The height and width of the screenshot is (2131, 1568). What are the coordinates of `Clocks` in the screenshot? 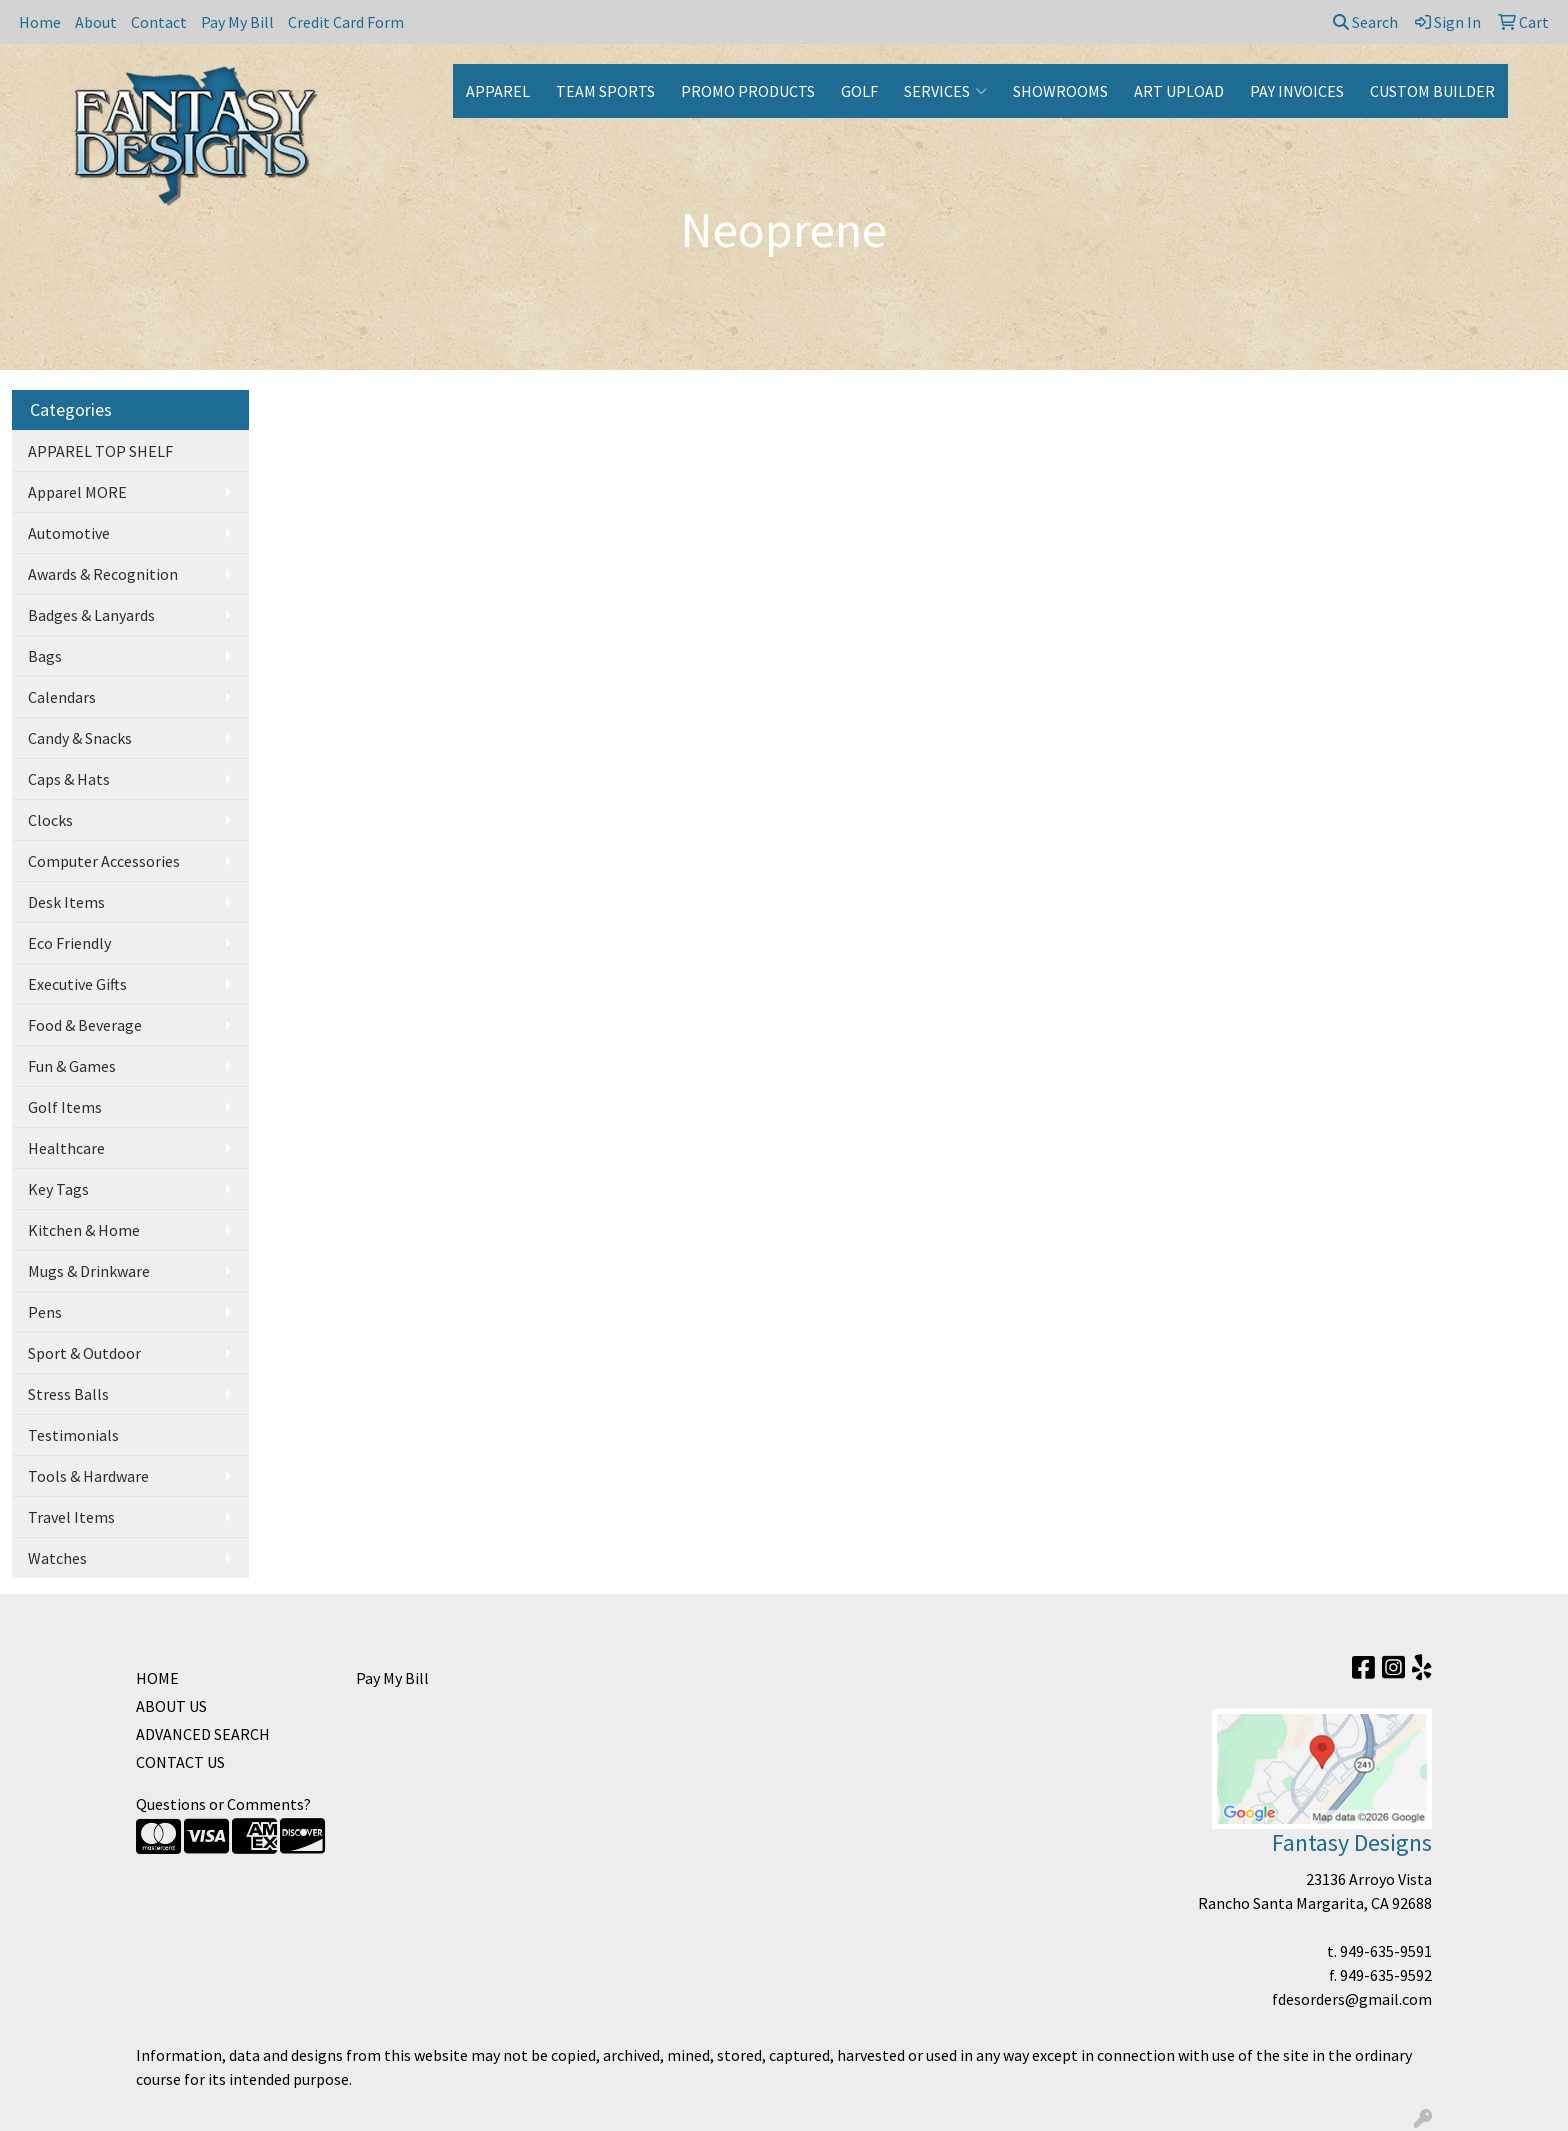 It's located at (50, 820).